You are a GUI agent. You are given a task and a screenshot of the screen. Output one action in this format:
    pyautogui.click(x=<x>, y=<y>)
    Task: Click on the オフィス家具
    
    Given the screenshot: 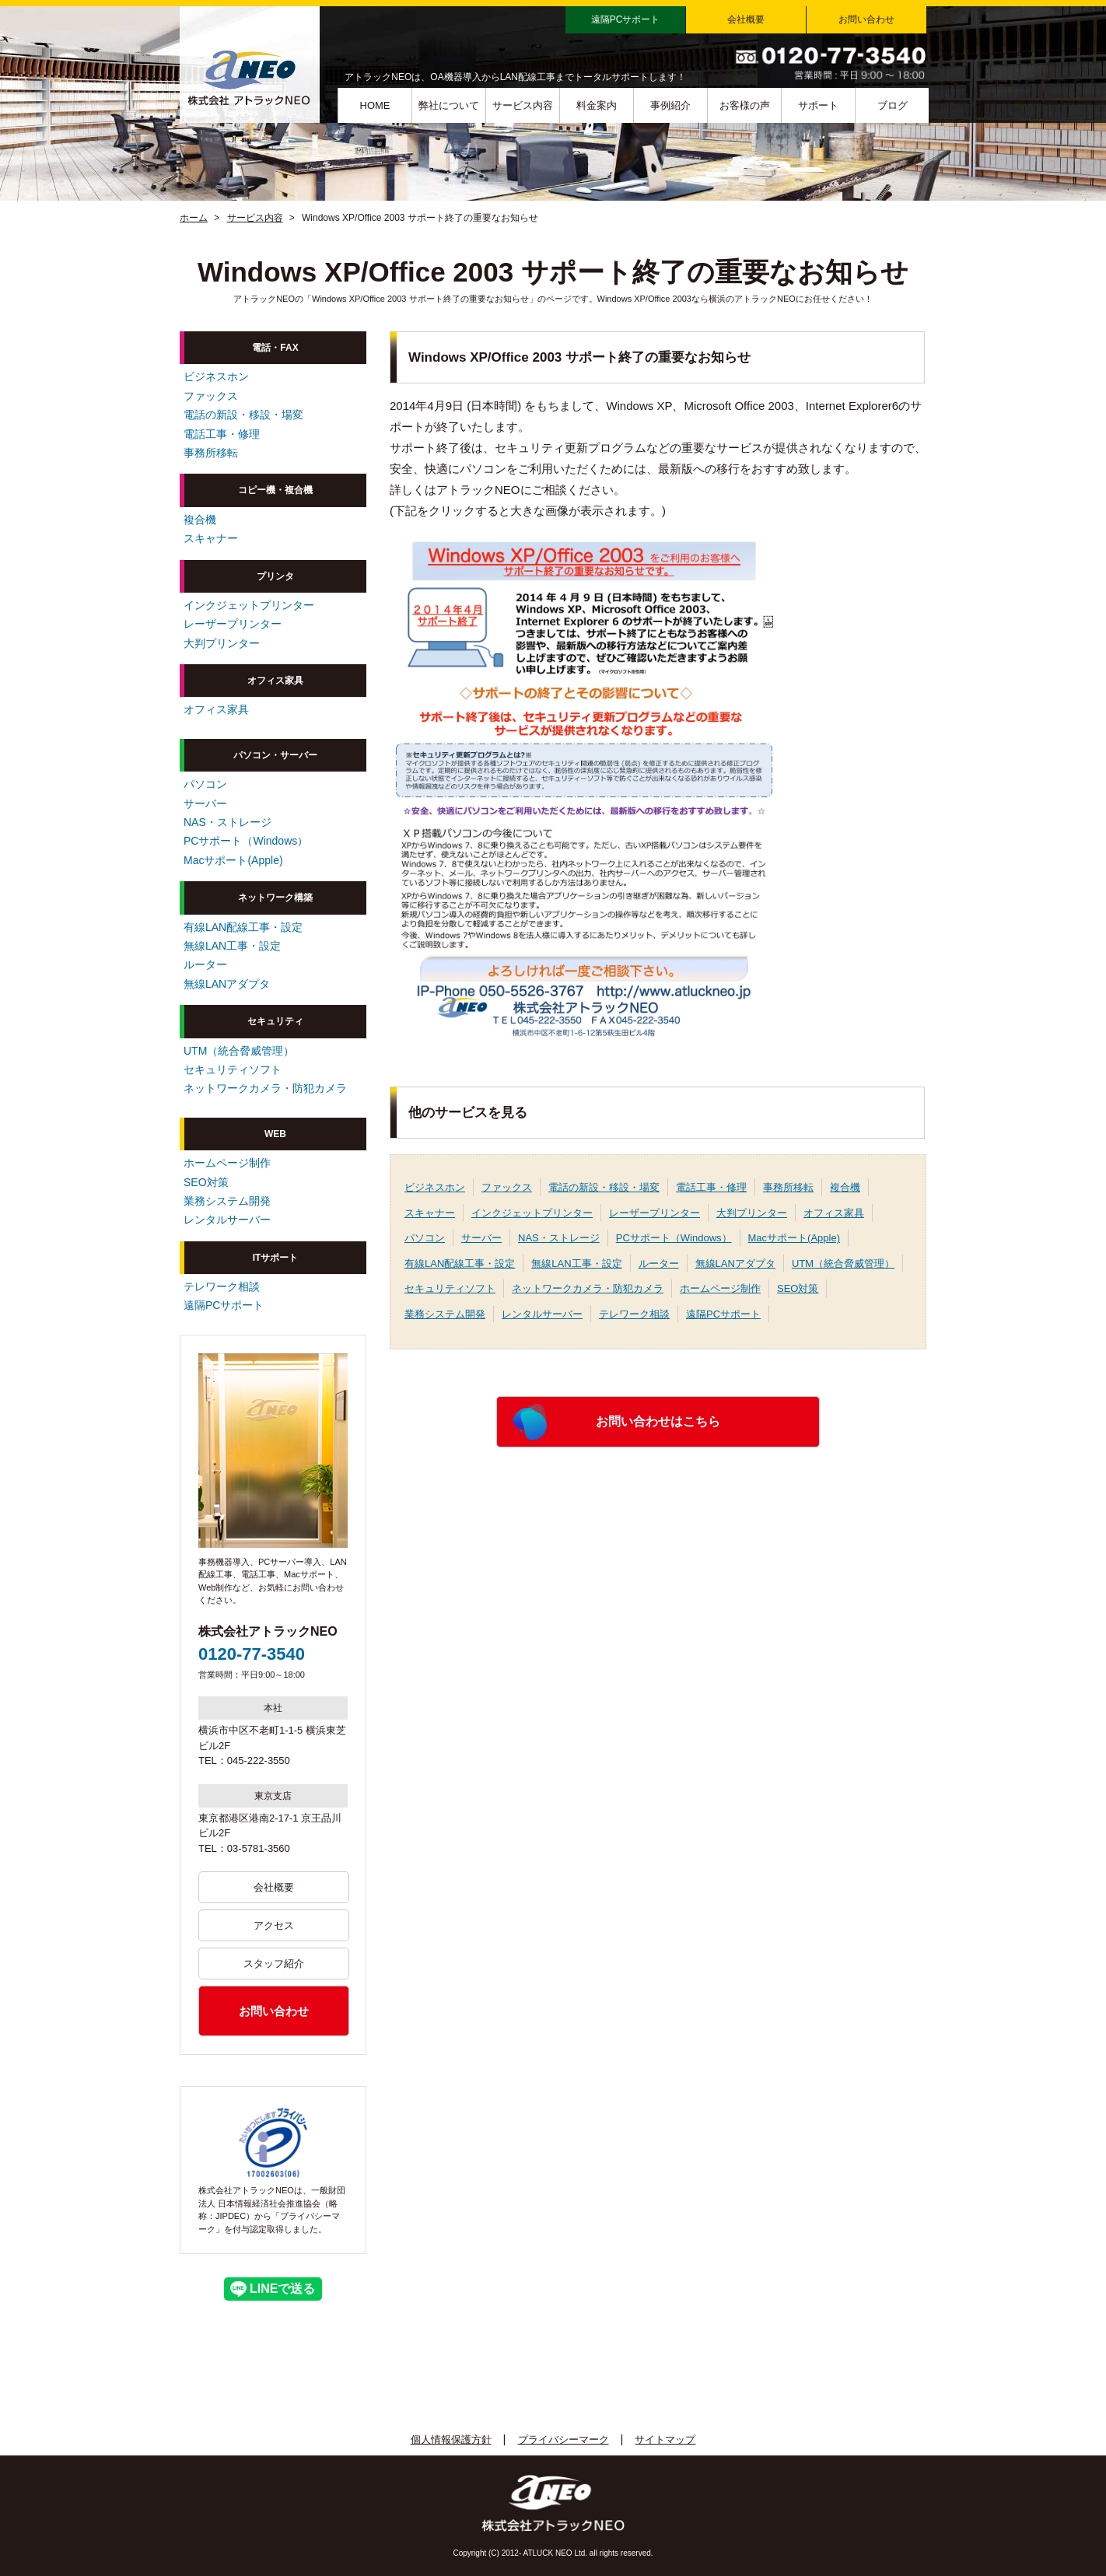 What is the action you would take?
    pyautogui.click(x=833, y=1213)
    